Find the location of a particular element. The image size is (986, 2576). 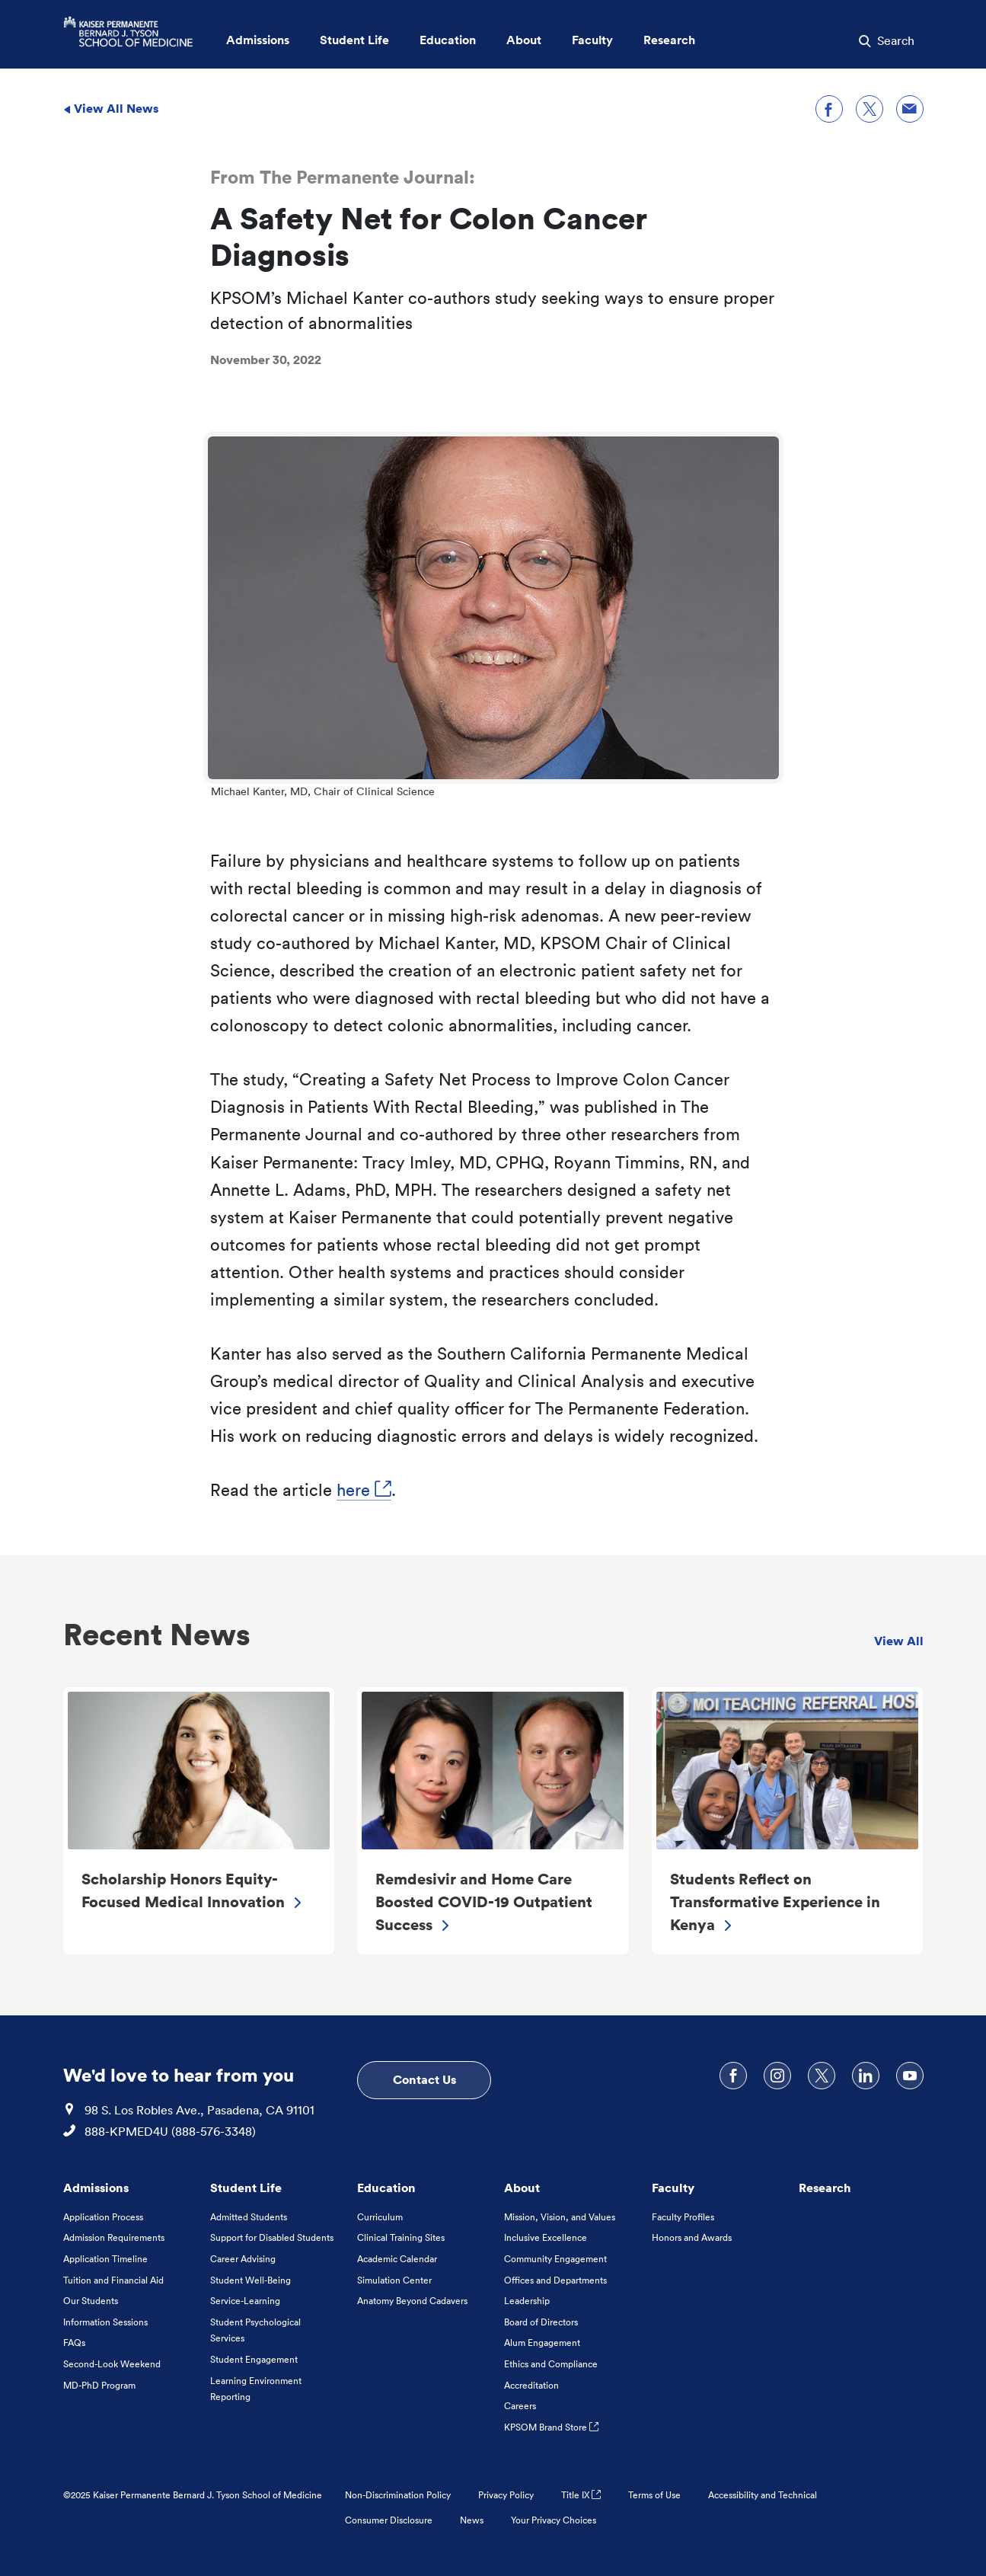

Support for Disabled Students is located at coordinates (271, 2237).